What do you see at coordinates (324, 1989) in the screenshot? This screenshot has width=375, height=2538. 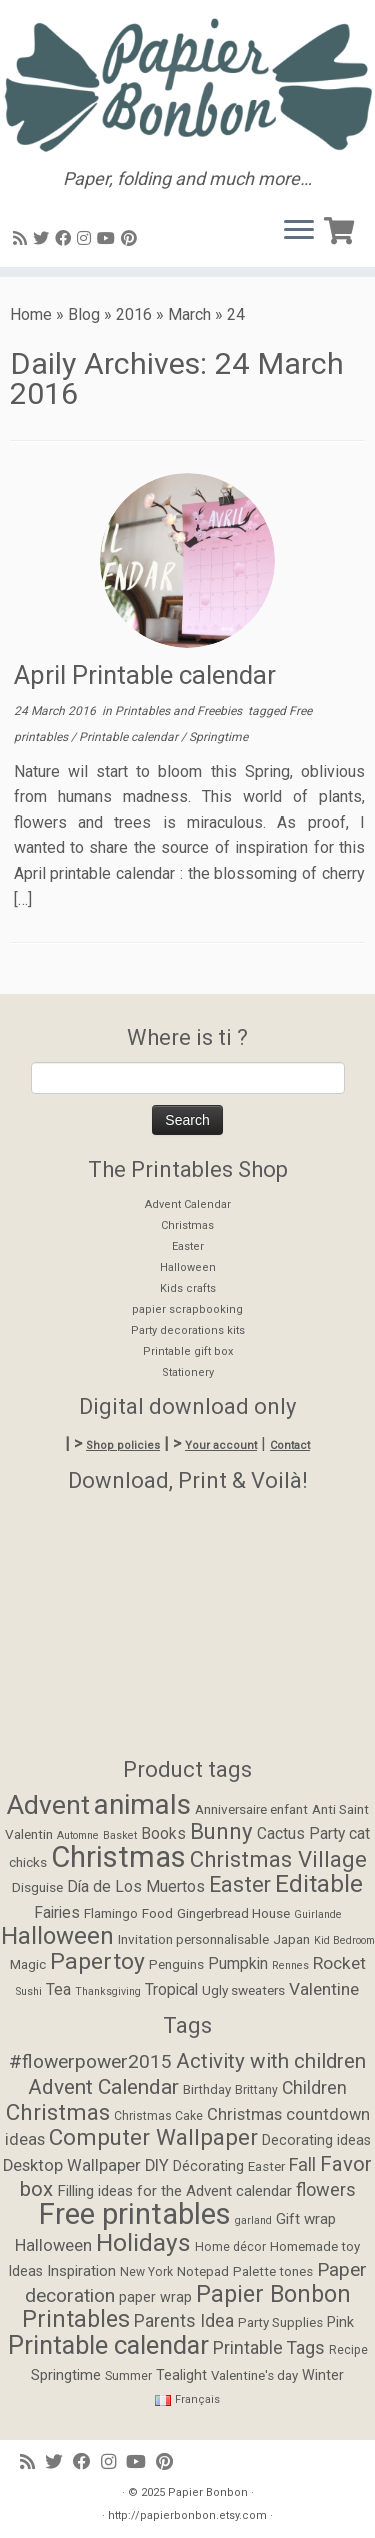 I see `Valentine [Valentine (4 items)]` at bounding box center [324, 1989].